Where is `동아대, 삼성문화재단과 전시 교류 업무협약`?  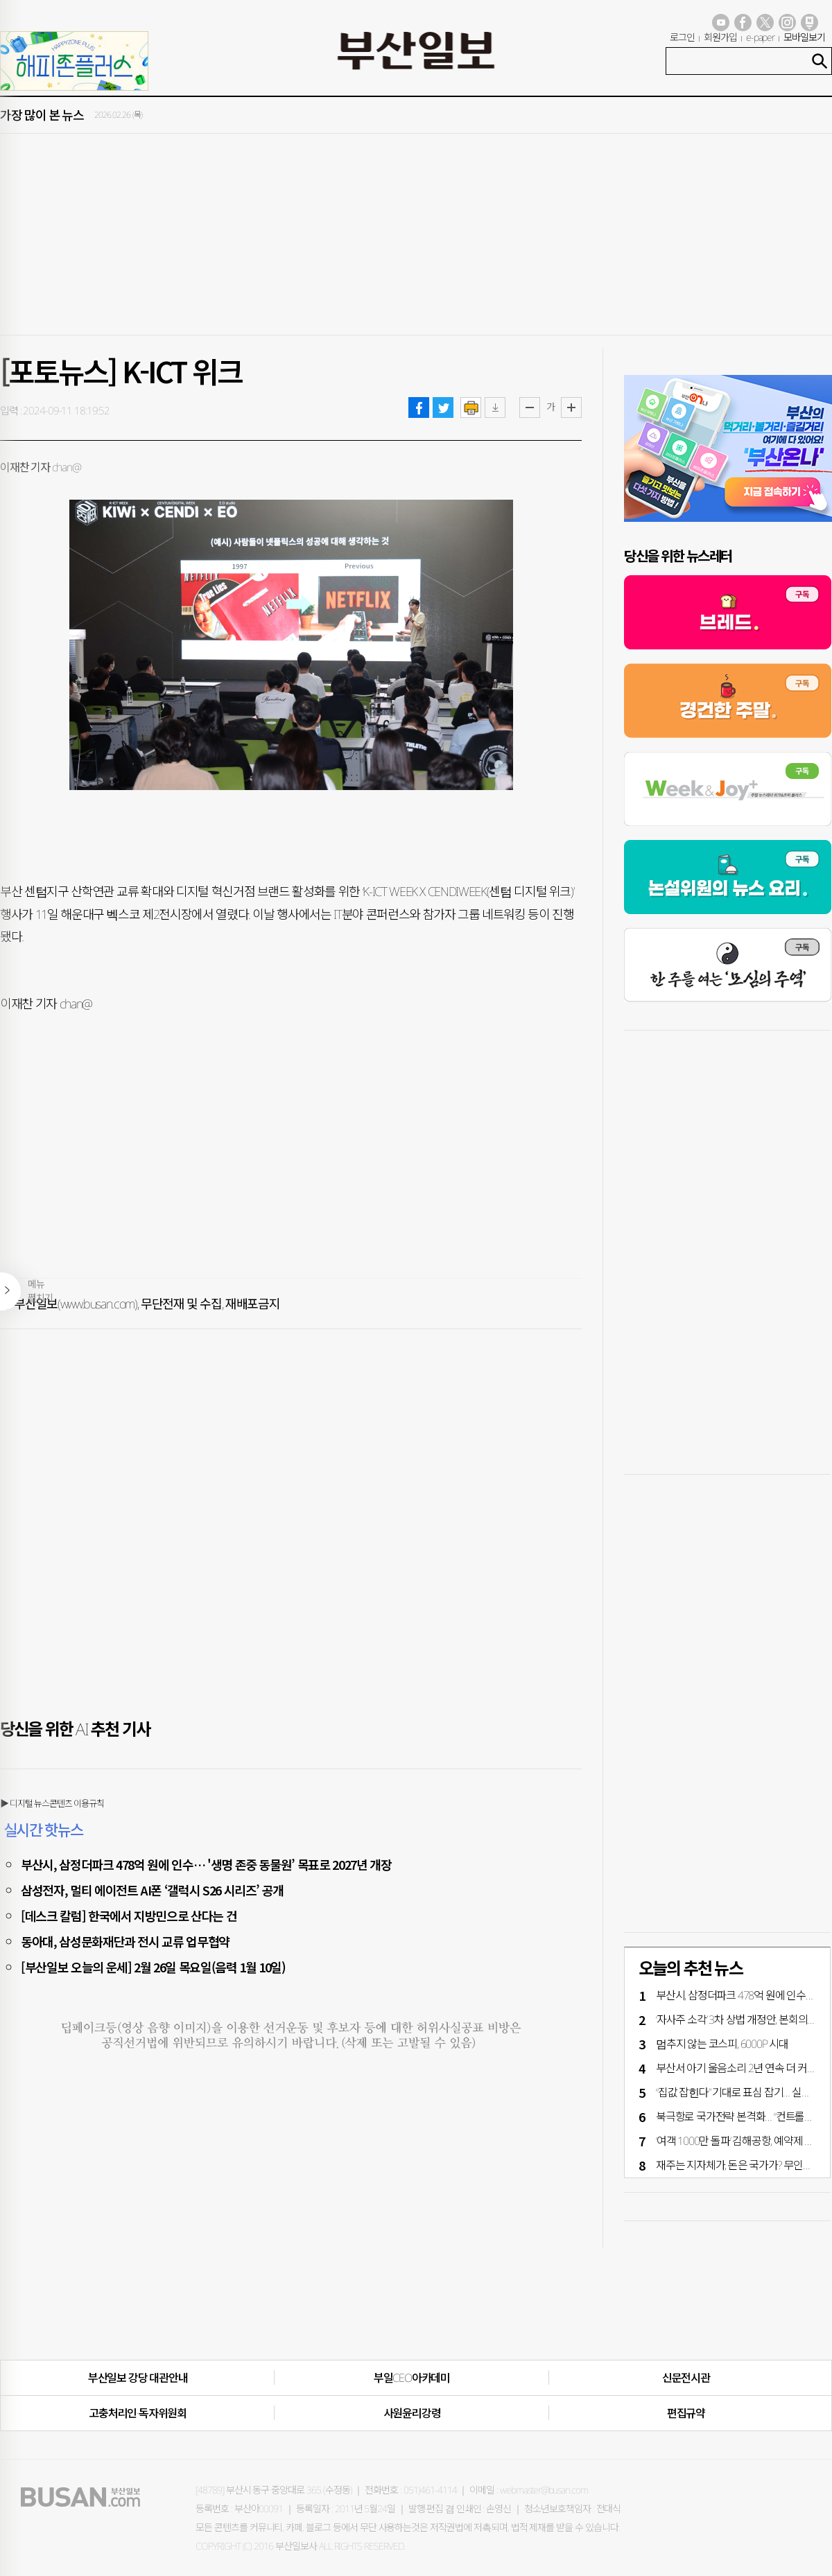 동아대, 삼성문화재단과 전시 교류 업무협약 is located at coordinates (125, 1941).